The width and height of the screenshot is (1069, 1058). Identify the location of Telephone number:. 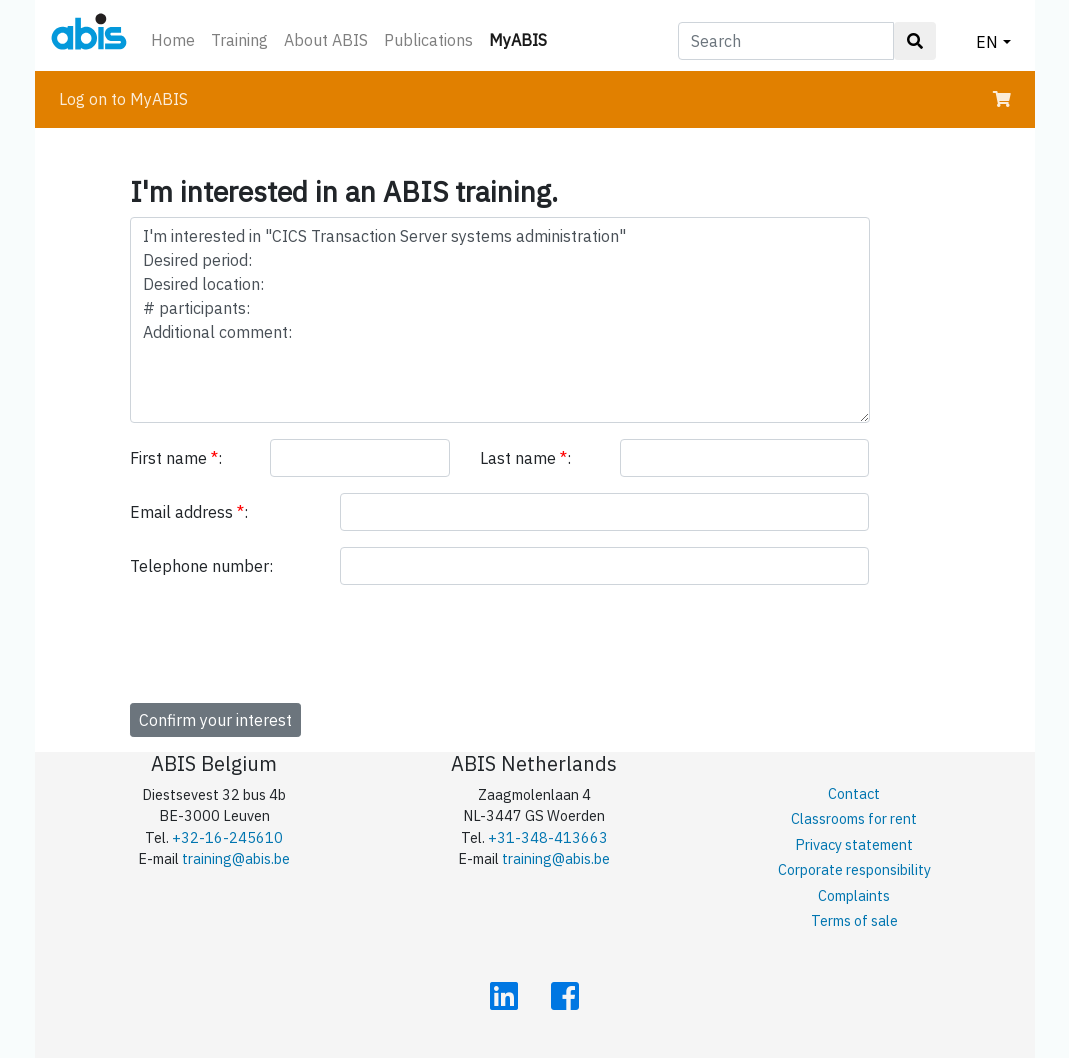
(201, 566).